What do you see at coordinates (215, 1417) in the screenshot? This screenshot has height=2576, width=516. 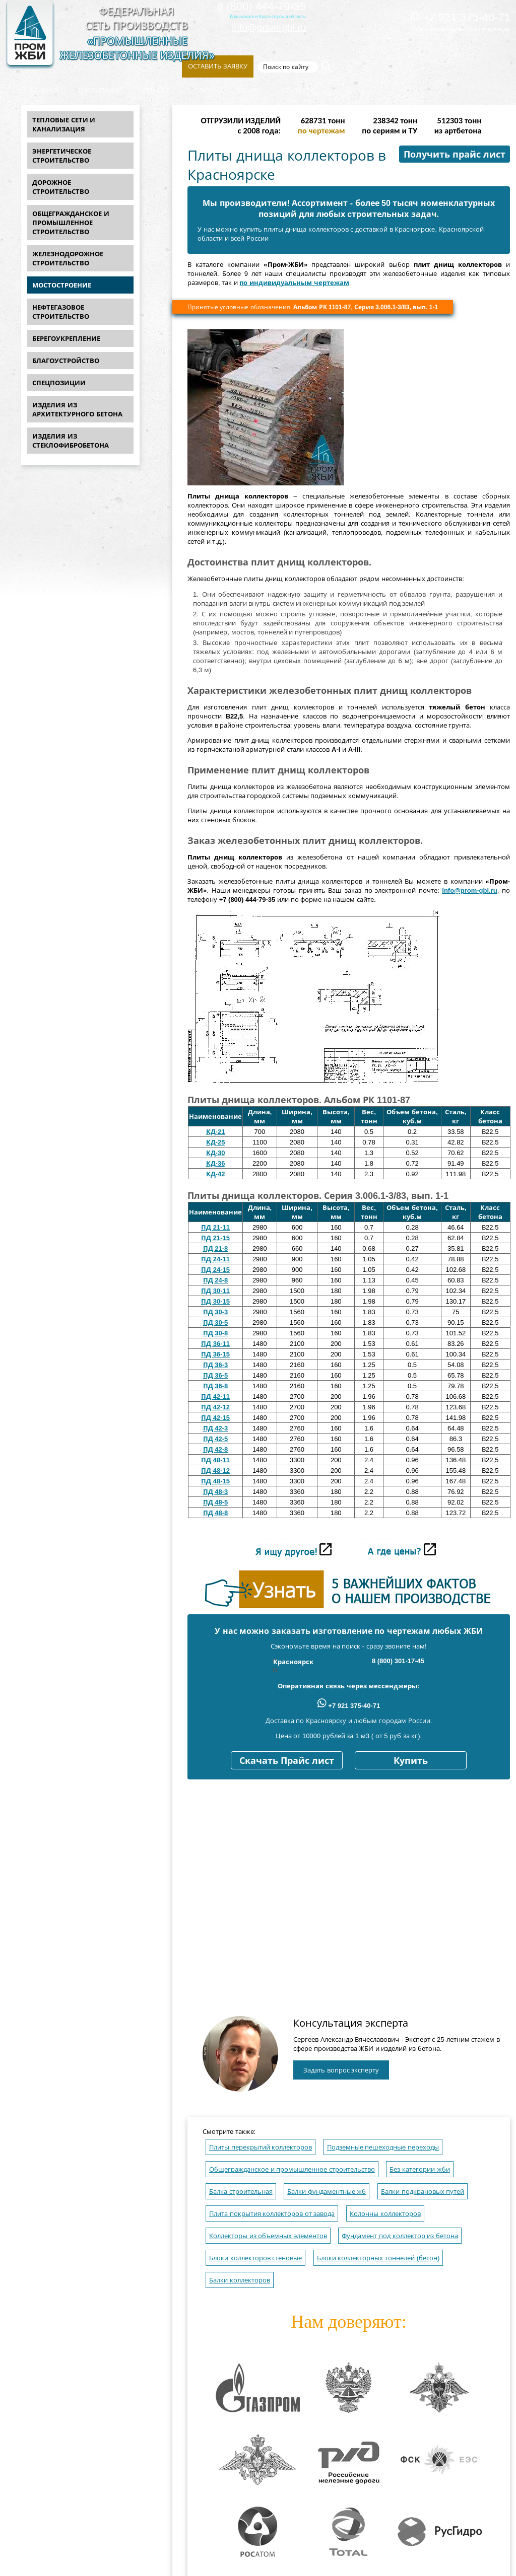 I see `ПД 42-15` at bounding box center [215, 1417].